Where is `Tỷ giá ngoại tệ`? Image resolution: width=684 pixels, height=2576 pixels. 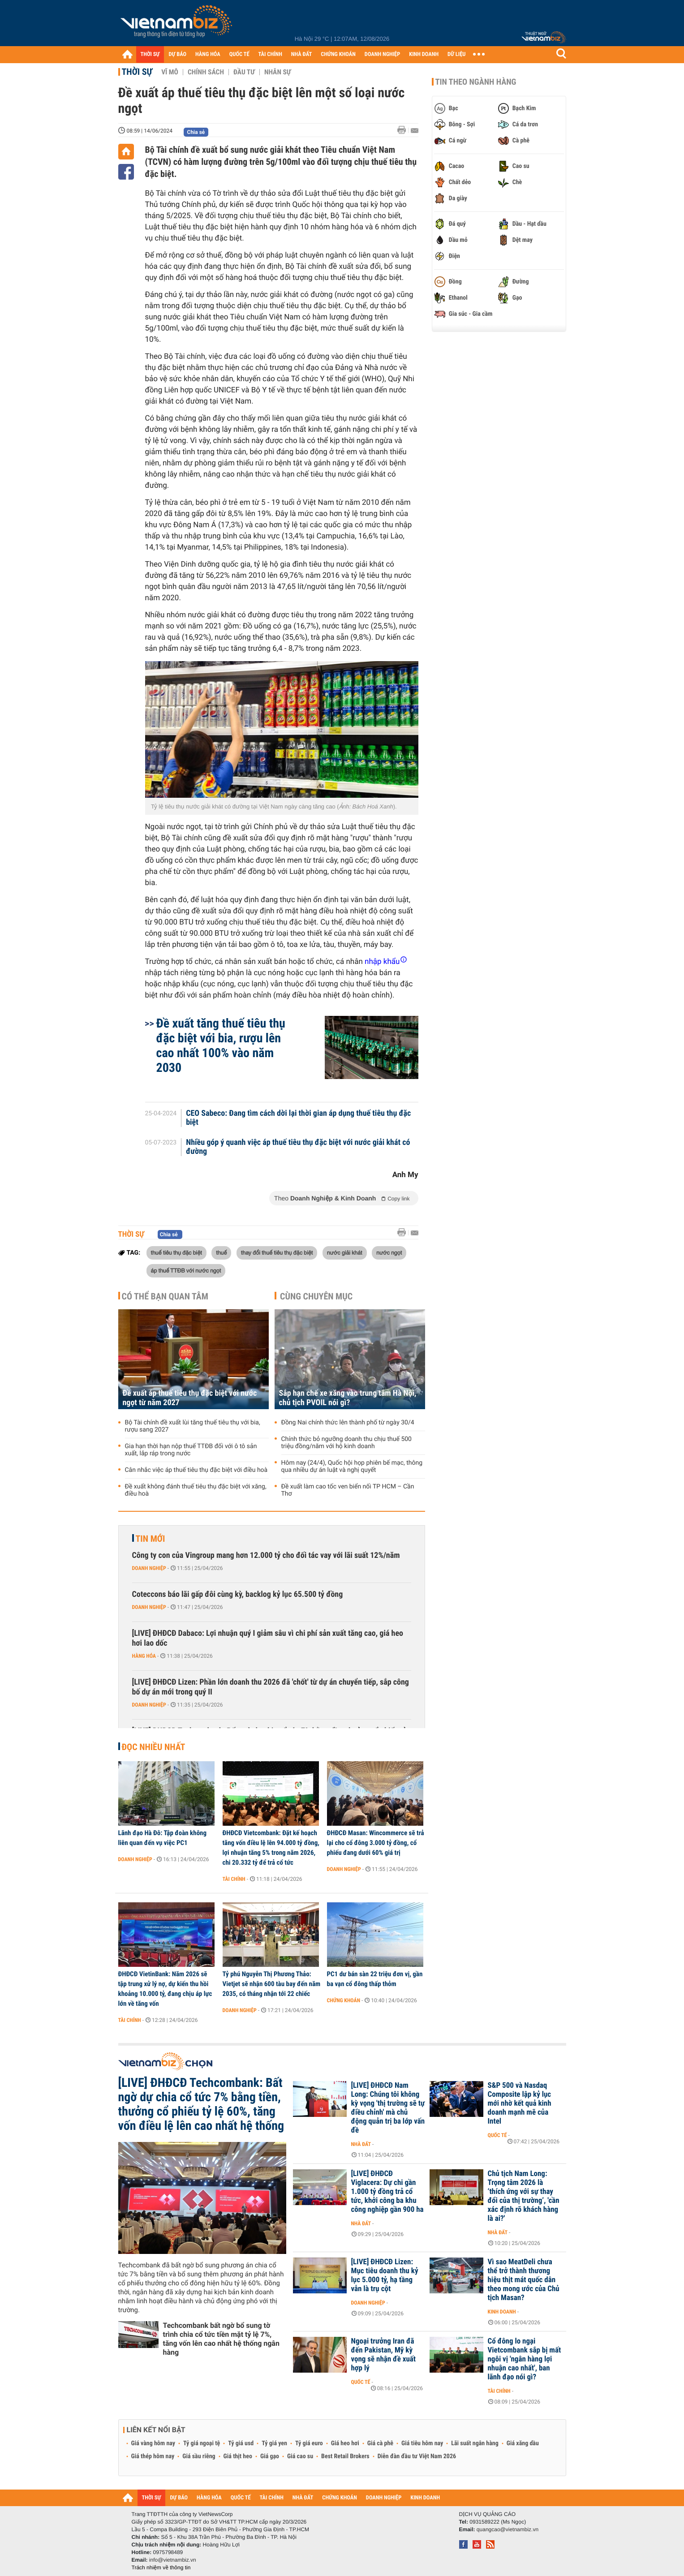 Tỷ giá ngoại tệ is located at coordinates (201, 2443).